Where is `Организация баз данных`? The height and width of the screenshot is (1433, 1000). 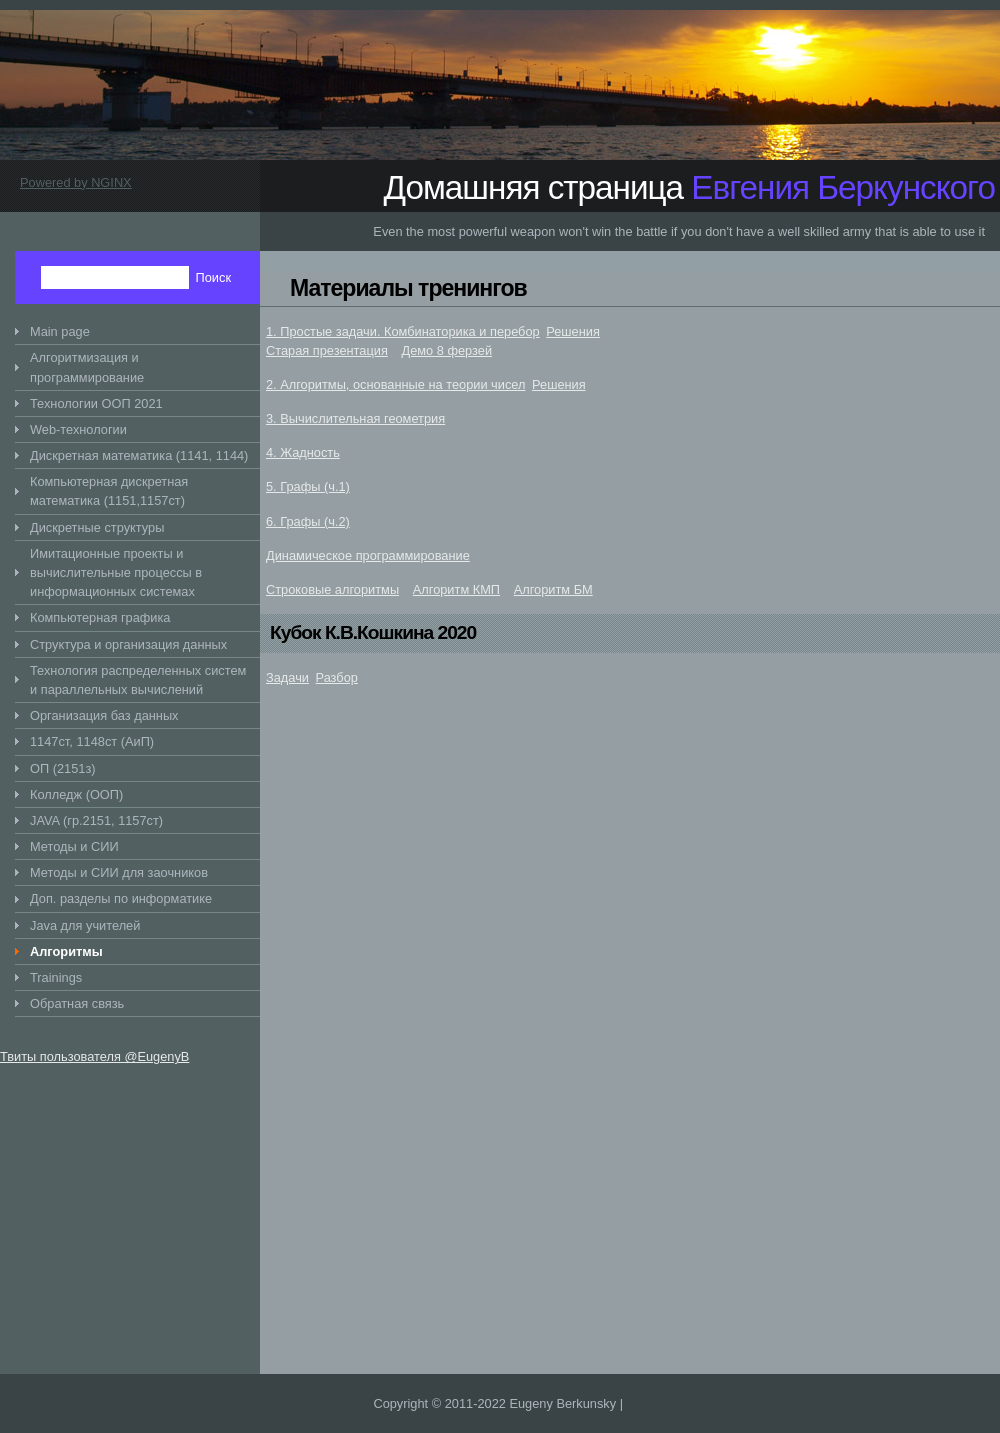 Организация баз данных is located at coordinates (104, 715).